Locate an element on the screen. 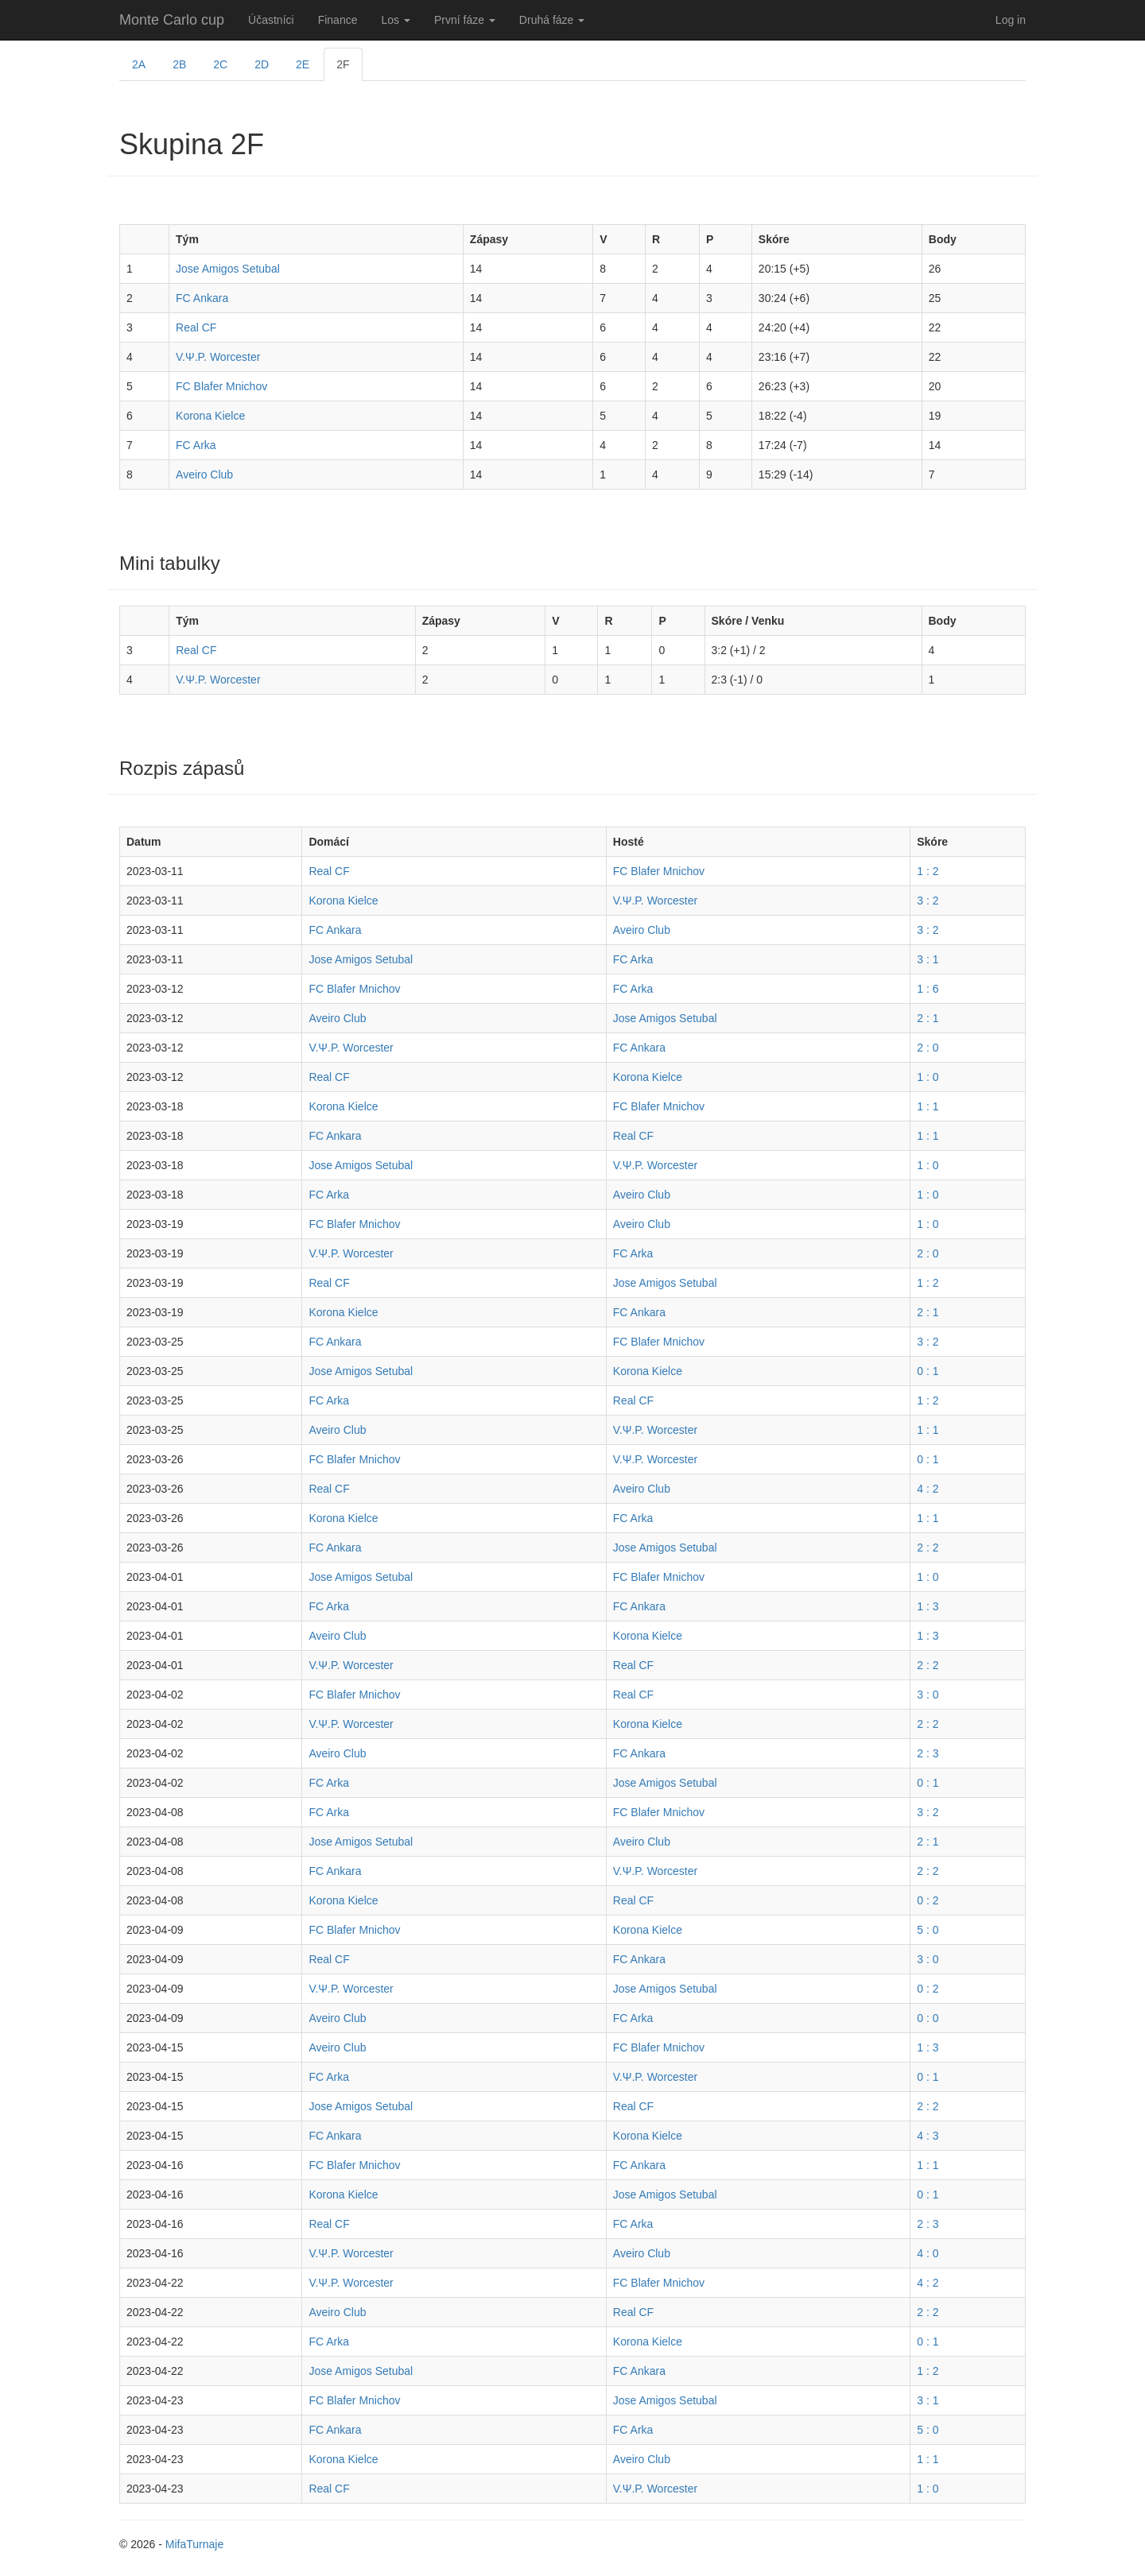 Image resolution: width=1145 pixels, height=2576 pixels. 2C is located at coordinates (220, 64).